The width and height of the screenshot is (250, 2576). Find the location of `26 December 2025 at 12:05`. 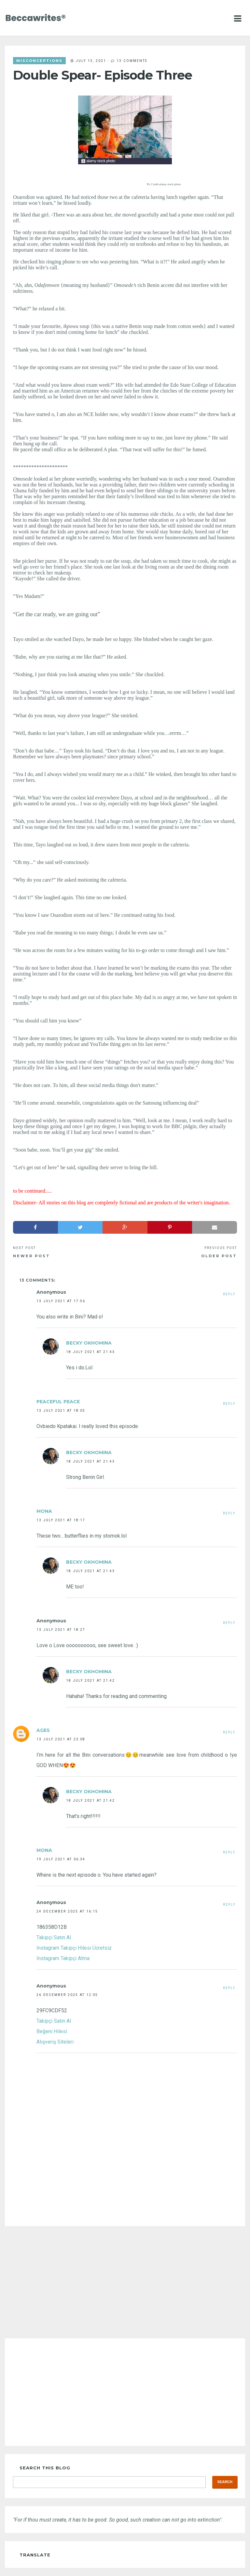

26 December 2025 at 12:05 is located at coordinates (67, 1994).